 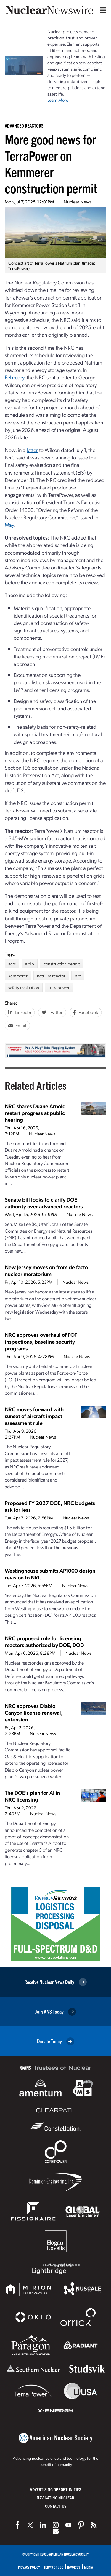 What do you see at coordinates (32, 1796) in the screenshot?
I see `The DOE’s plan for AI in NRC licensing` at bounding box center [32, 1796].